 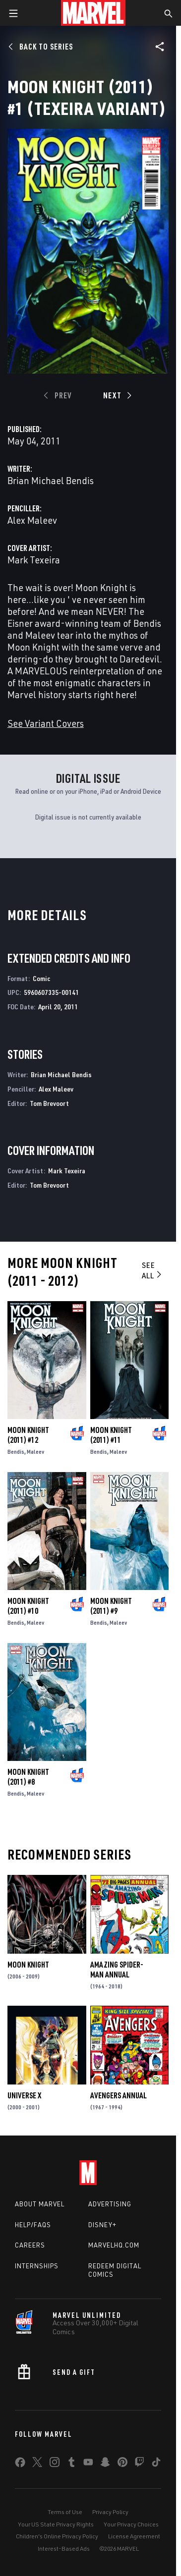 What do you see at coordinates (37, 2266) in the screenshot?
I see `Internships` at bounding box center [37, 2266].